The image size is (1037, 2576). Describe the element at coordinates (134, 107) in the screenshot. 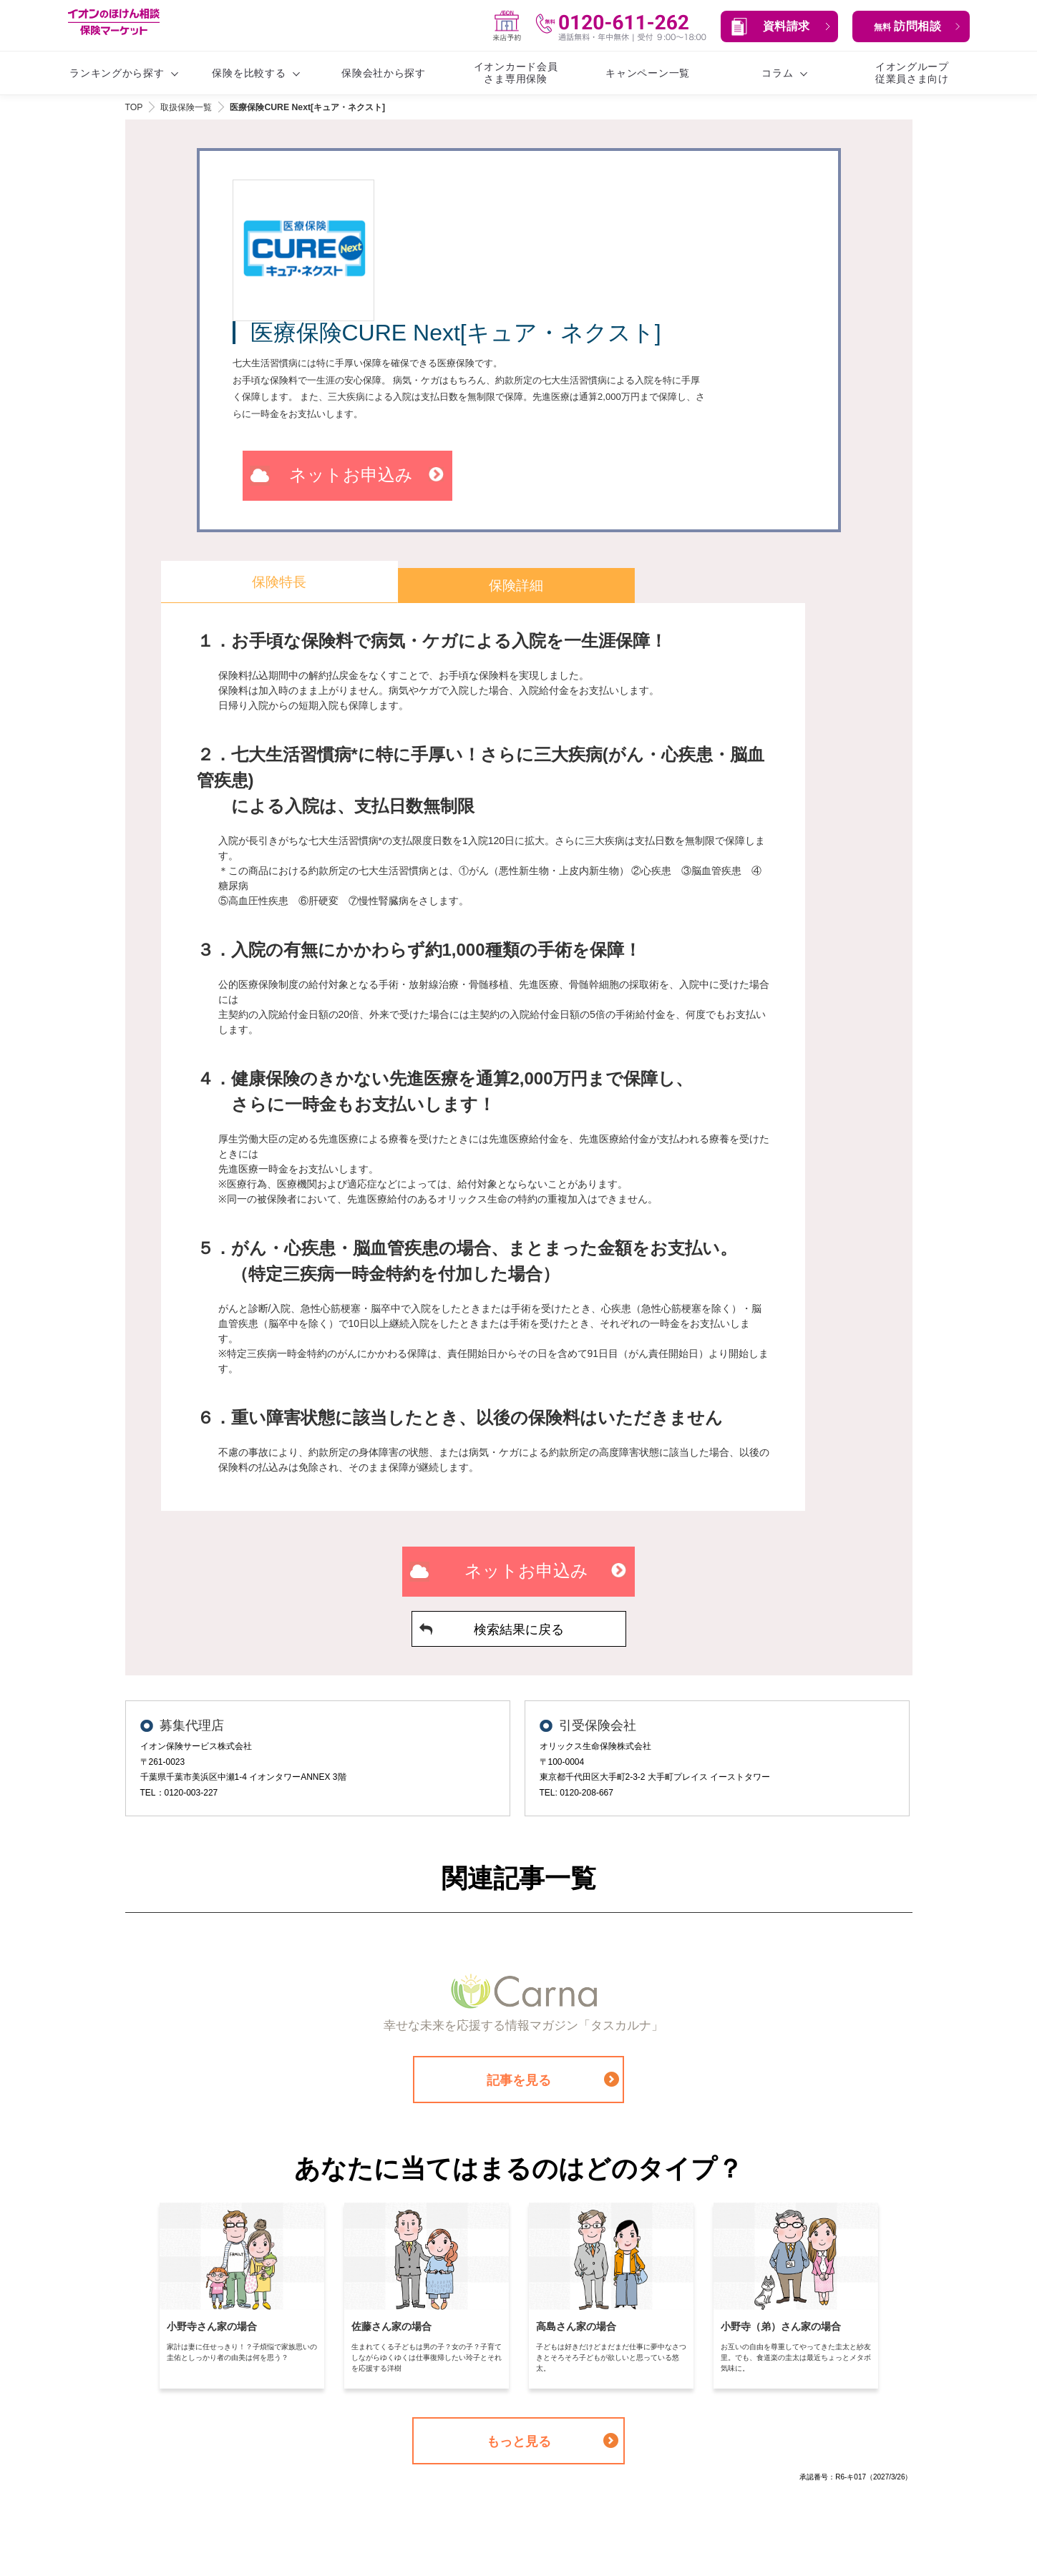

I see `TOP` at that location.